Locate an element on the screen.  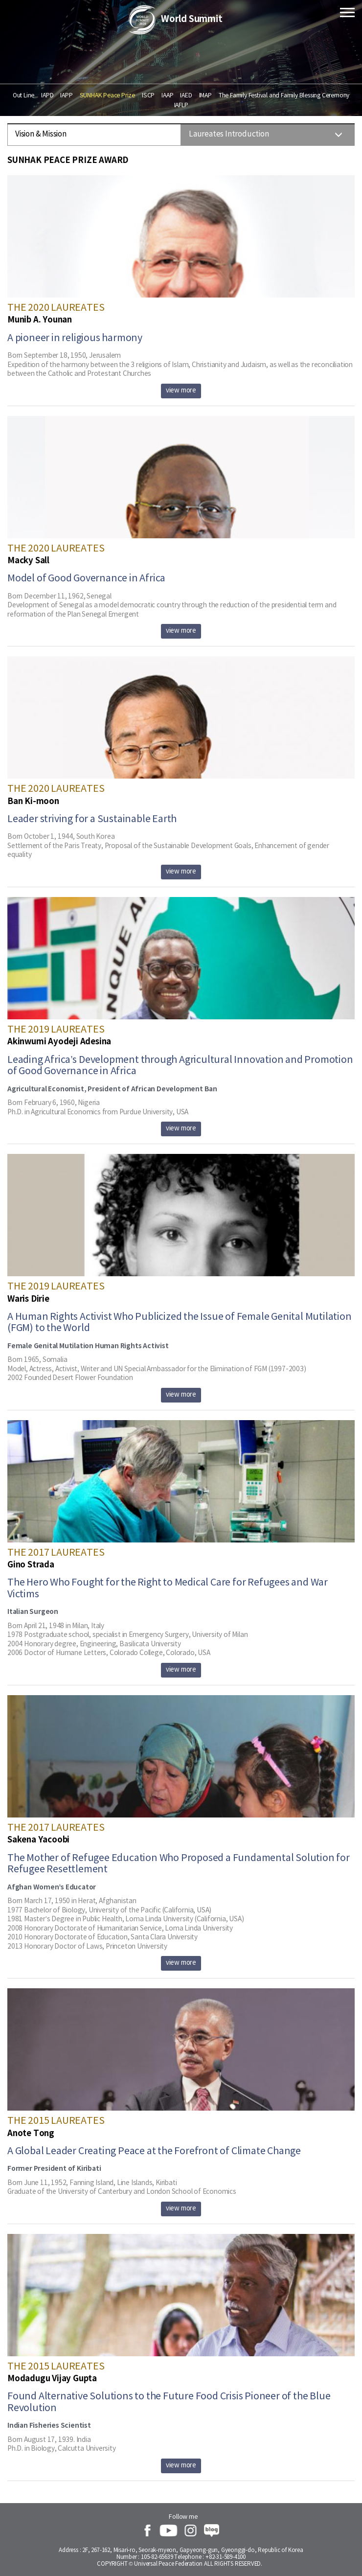
SUNHAK Peace Prize is located at coordinates (107, 95).